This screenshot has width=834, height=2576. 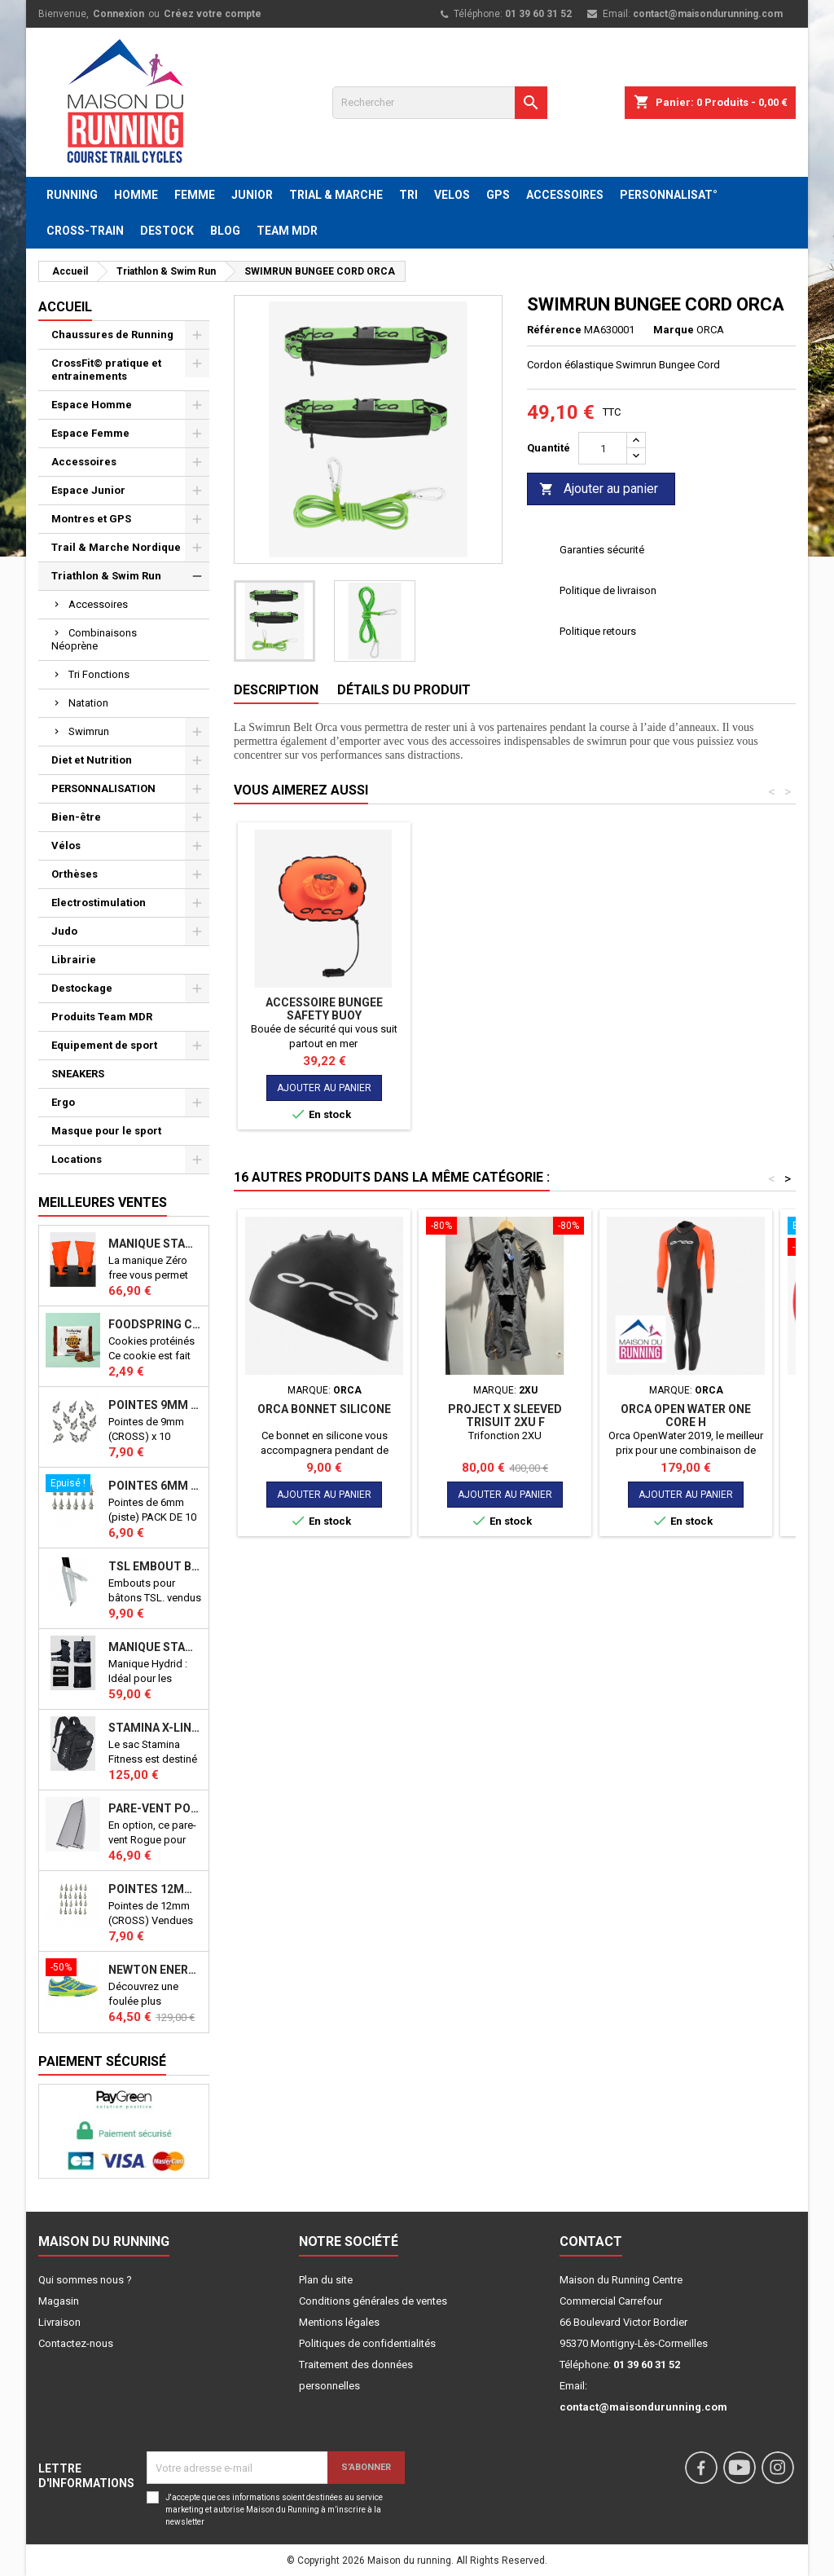 What do you see at coordinates (155, 1485) in the screenshot?
I see `Pointes 6mm athlétisme` at bounding box center [155, 1485].